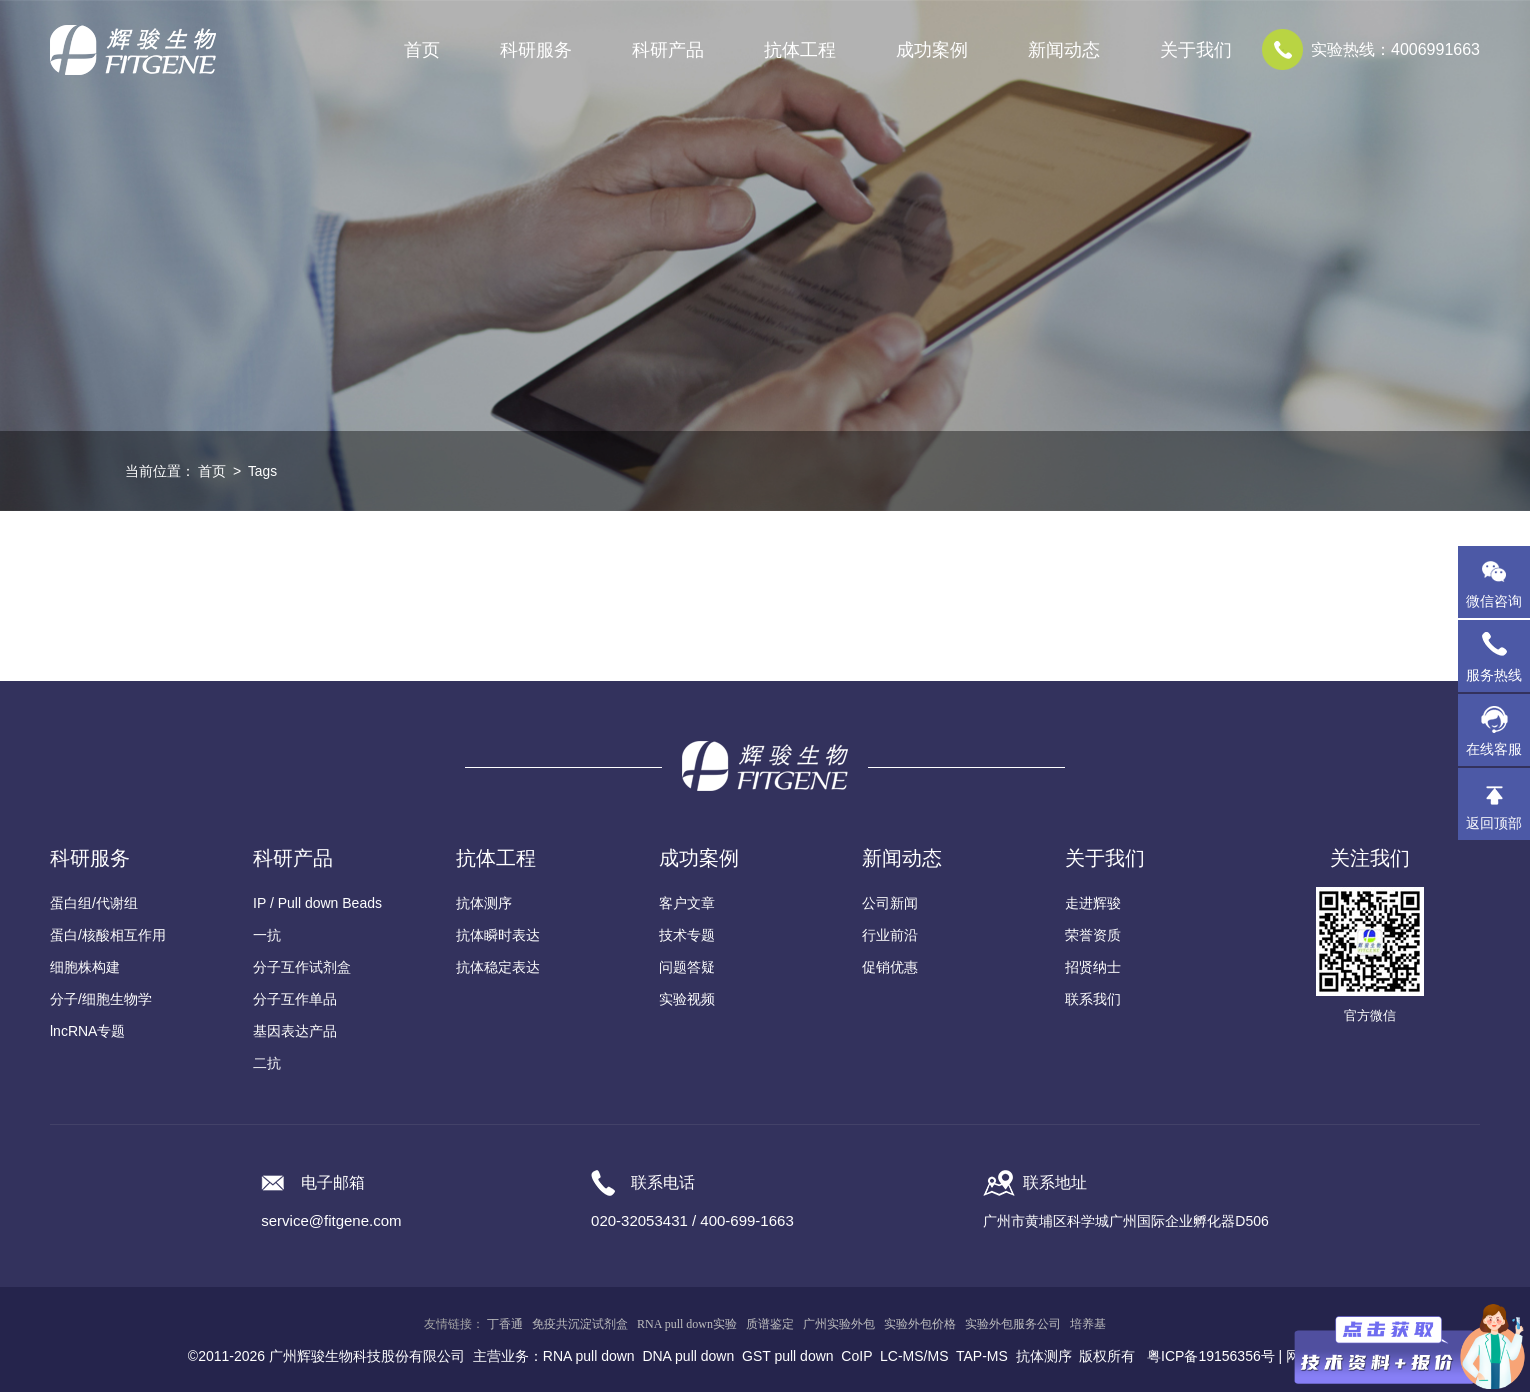 This screenshot has height=1392, width=1530. I want to click on 微信咨询, so click(1494, 601).